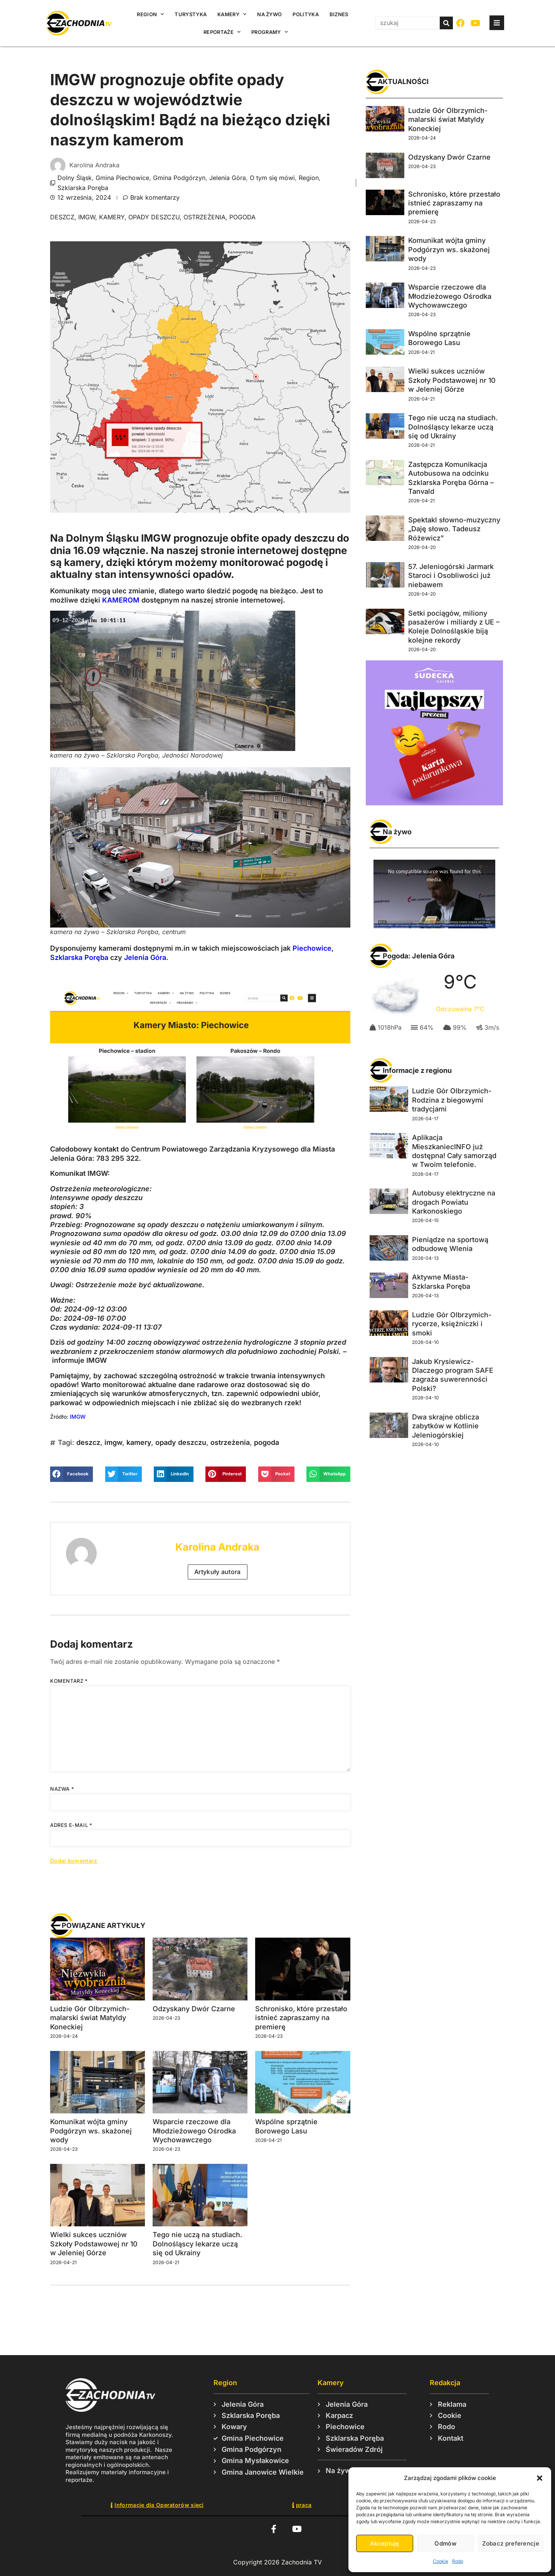 The image size is (555, 2576). What do you see at coordinates (62, 217) in the screenshot?
I see `deszcz` at bounding box center [62, 217].